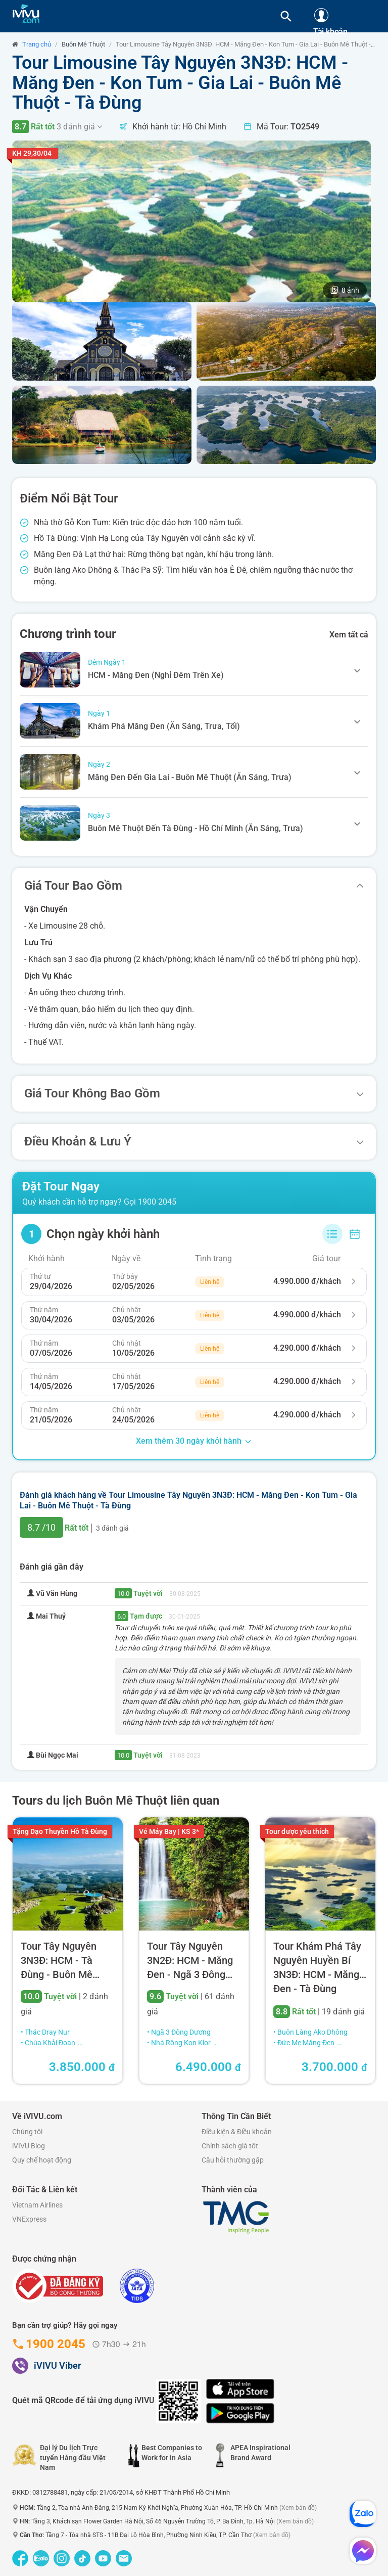 The width and height of the screenshot is (388, 2576). Describe the element at coordinates (298, 2507) in the screenshot. I see `(Xem bản đồ)` at that location.